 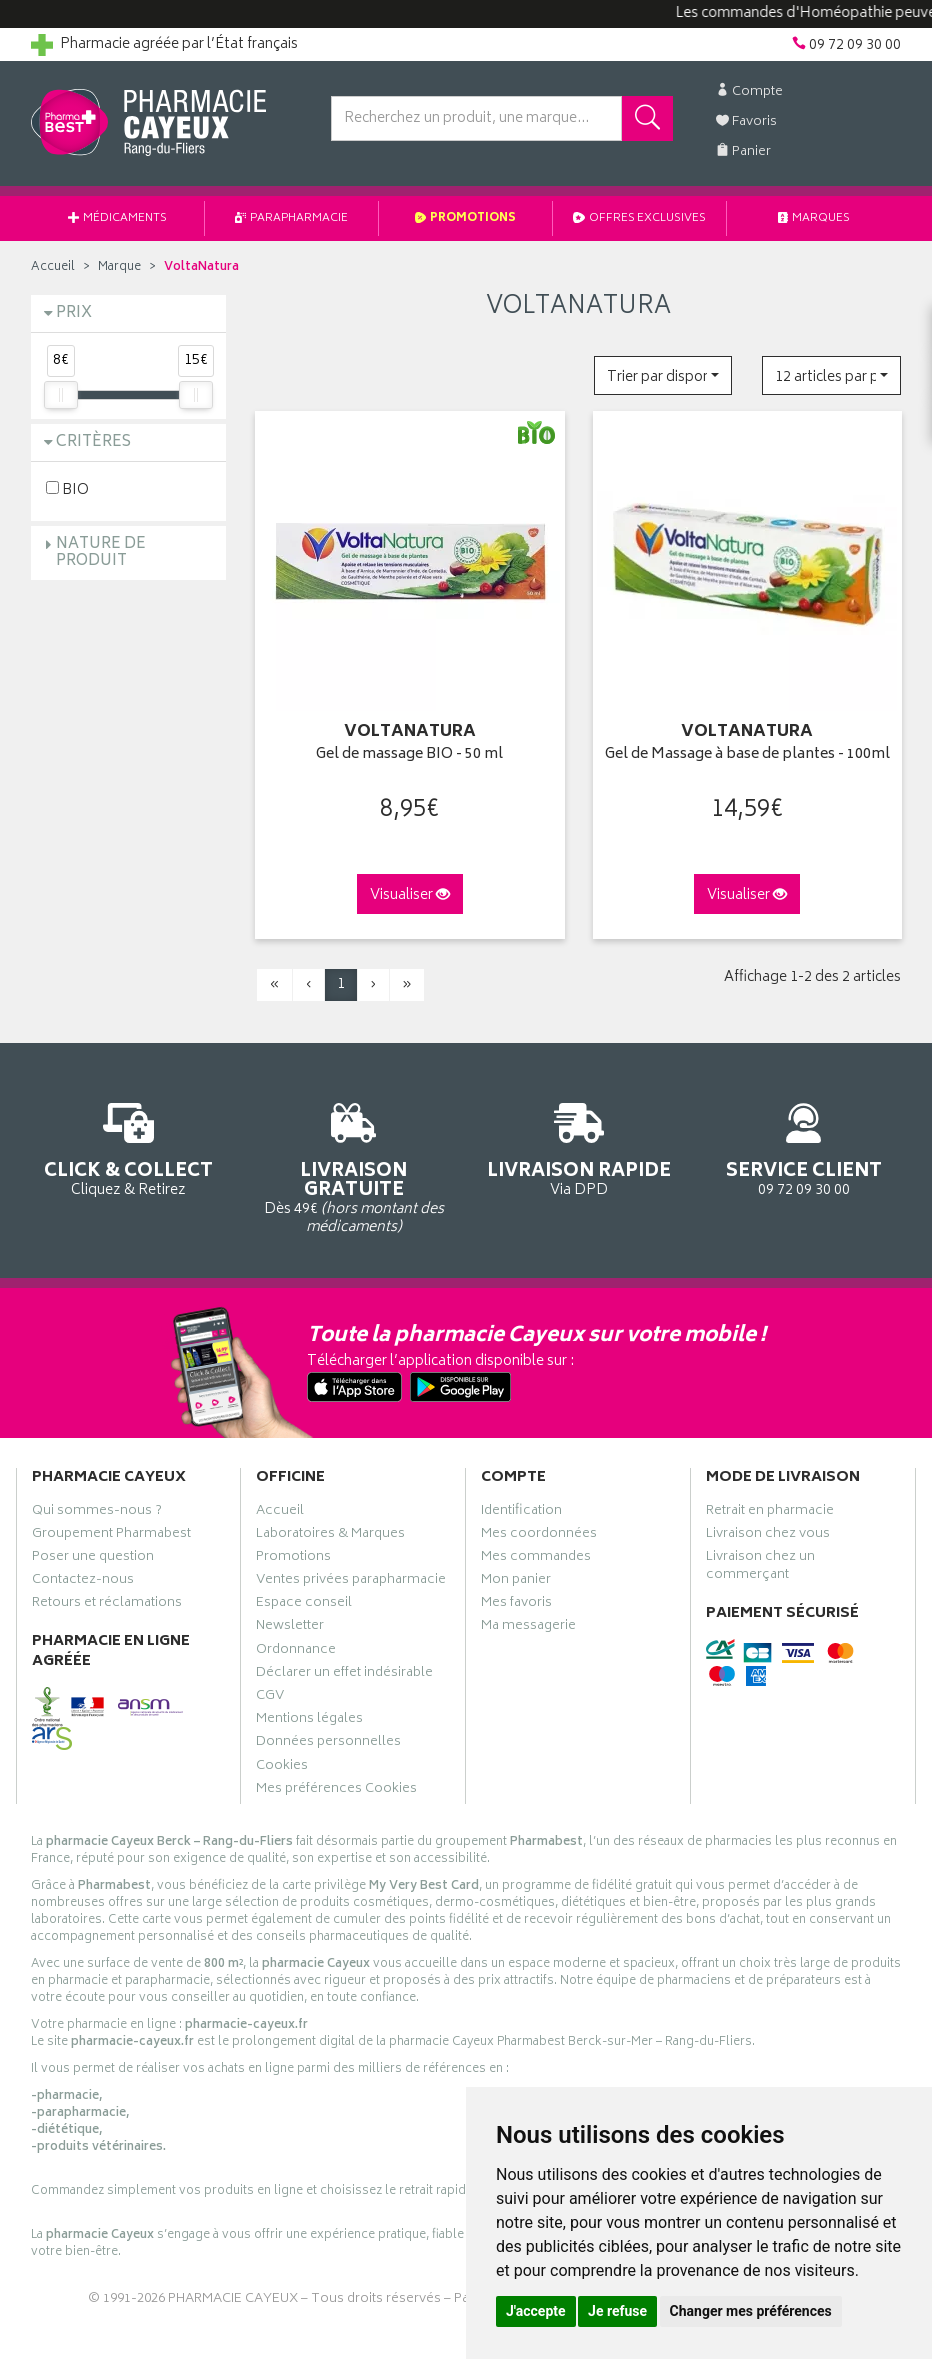 I want to click on Cliquez & Retirez, so click(x=128, y=1146).